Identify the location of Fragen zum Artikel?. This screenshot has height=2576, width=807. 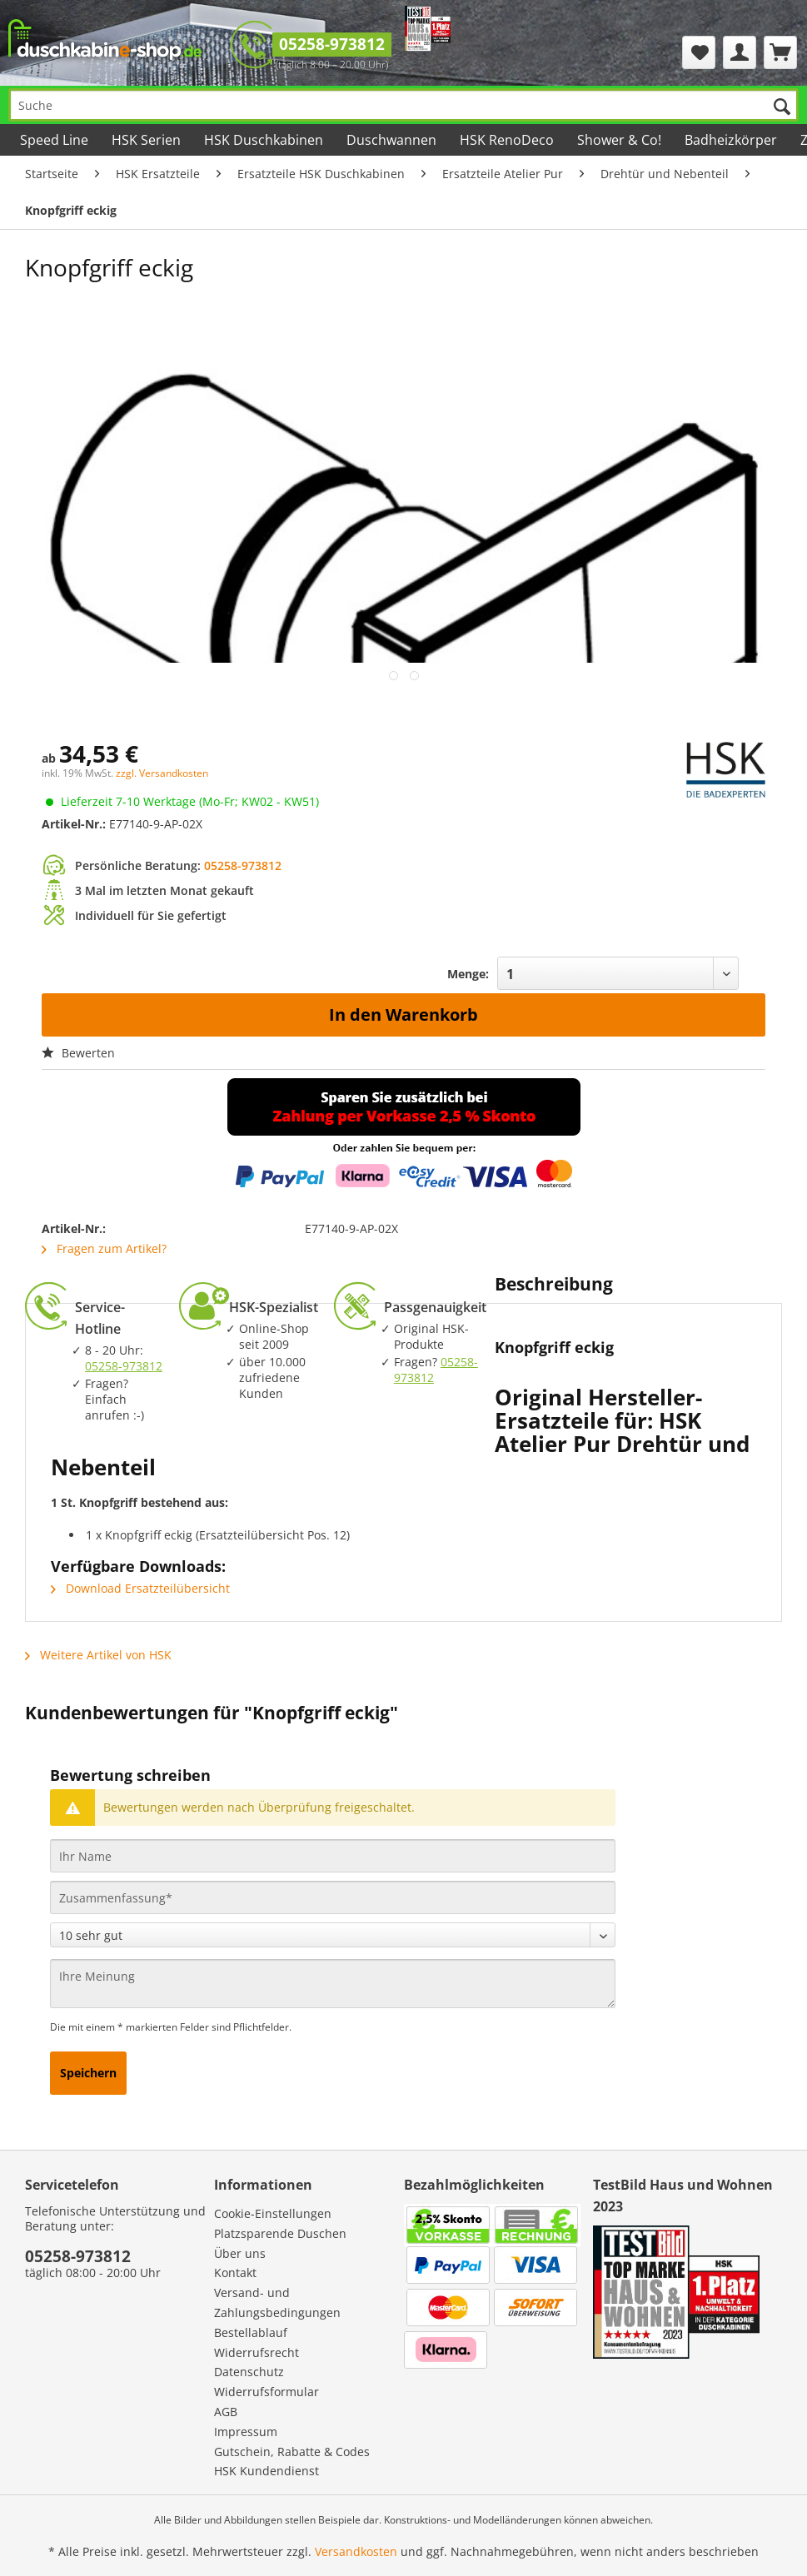
(104, 1248).